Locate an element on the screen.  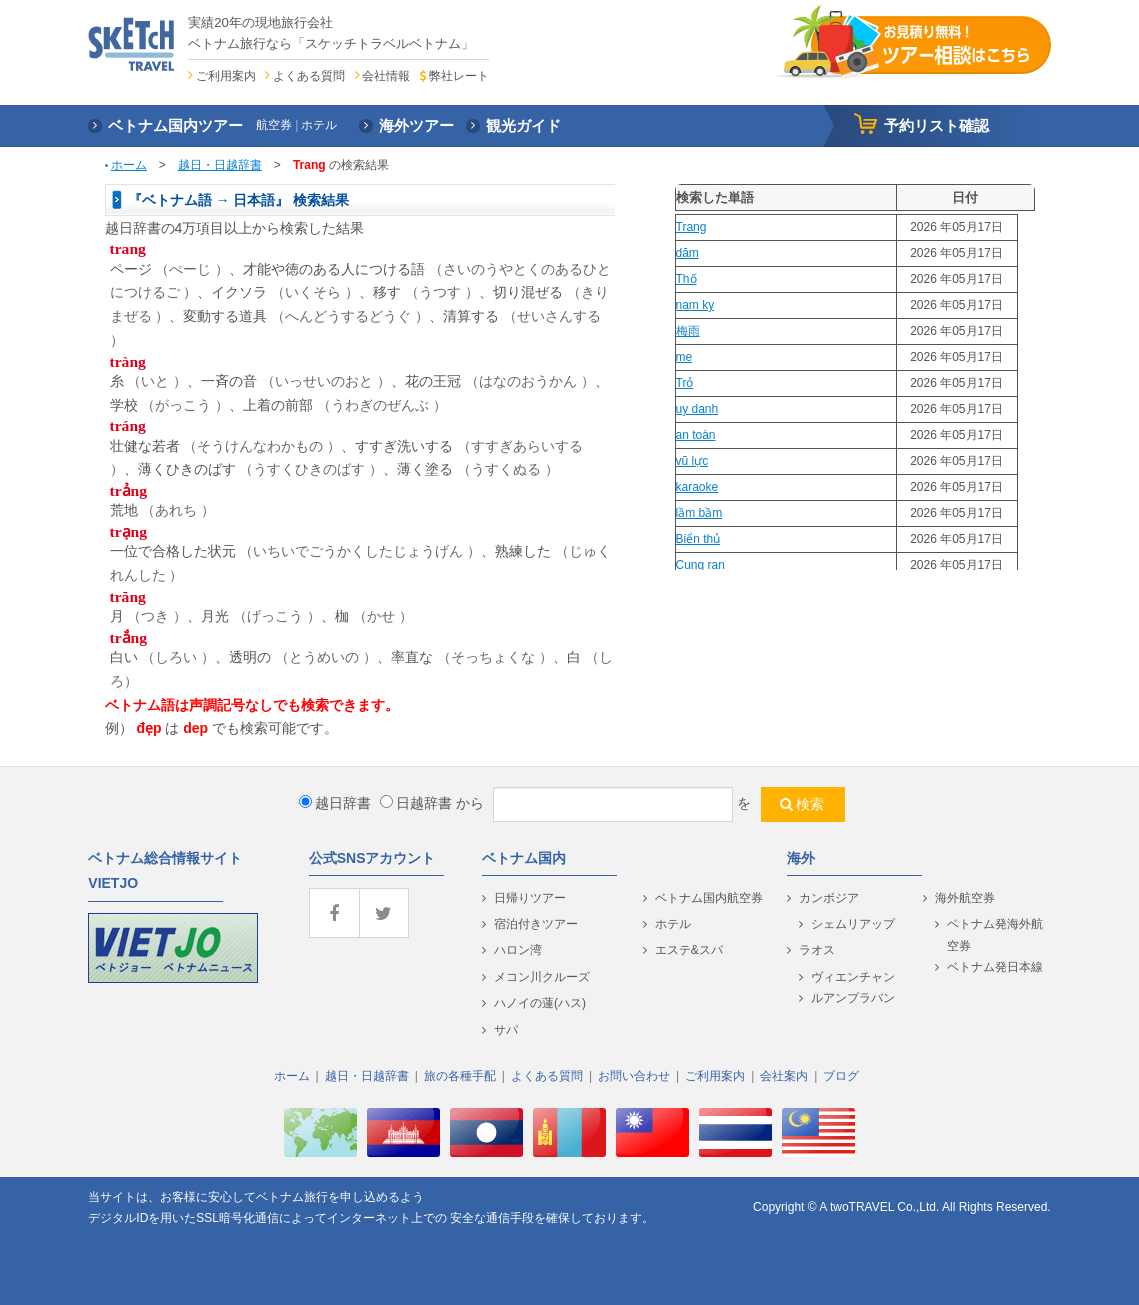
メコン川クルーズ is located at coordinates (542, 977).